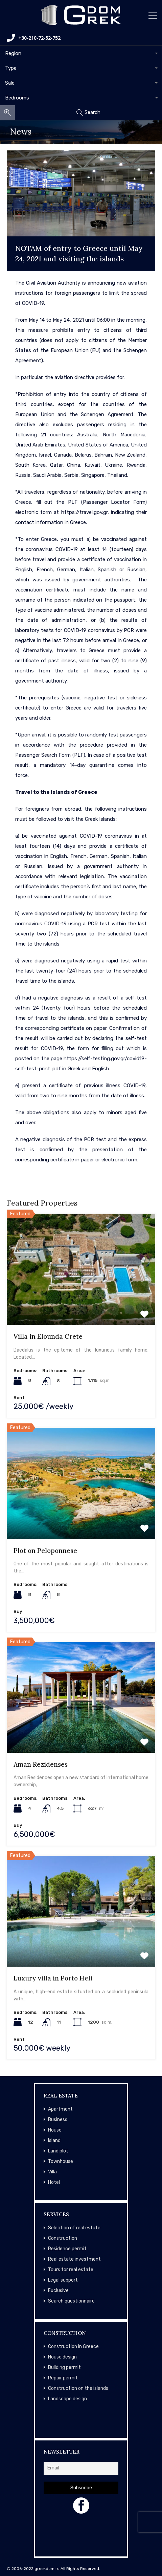  Describe the element at coordinates (62, 2238) in the screenshot. I see `Construction` at that location.